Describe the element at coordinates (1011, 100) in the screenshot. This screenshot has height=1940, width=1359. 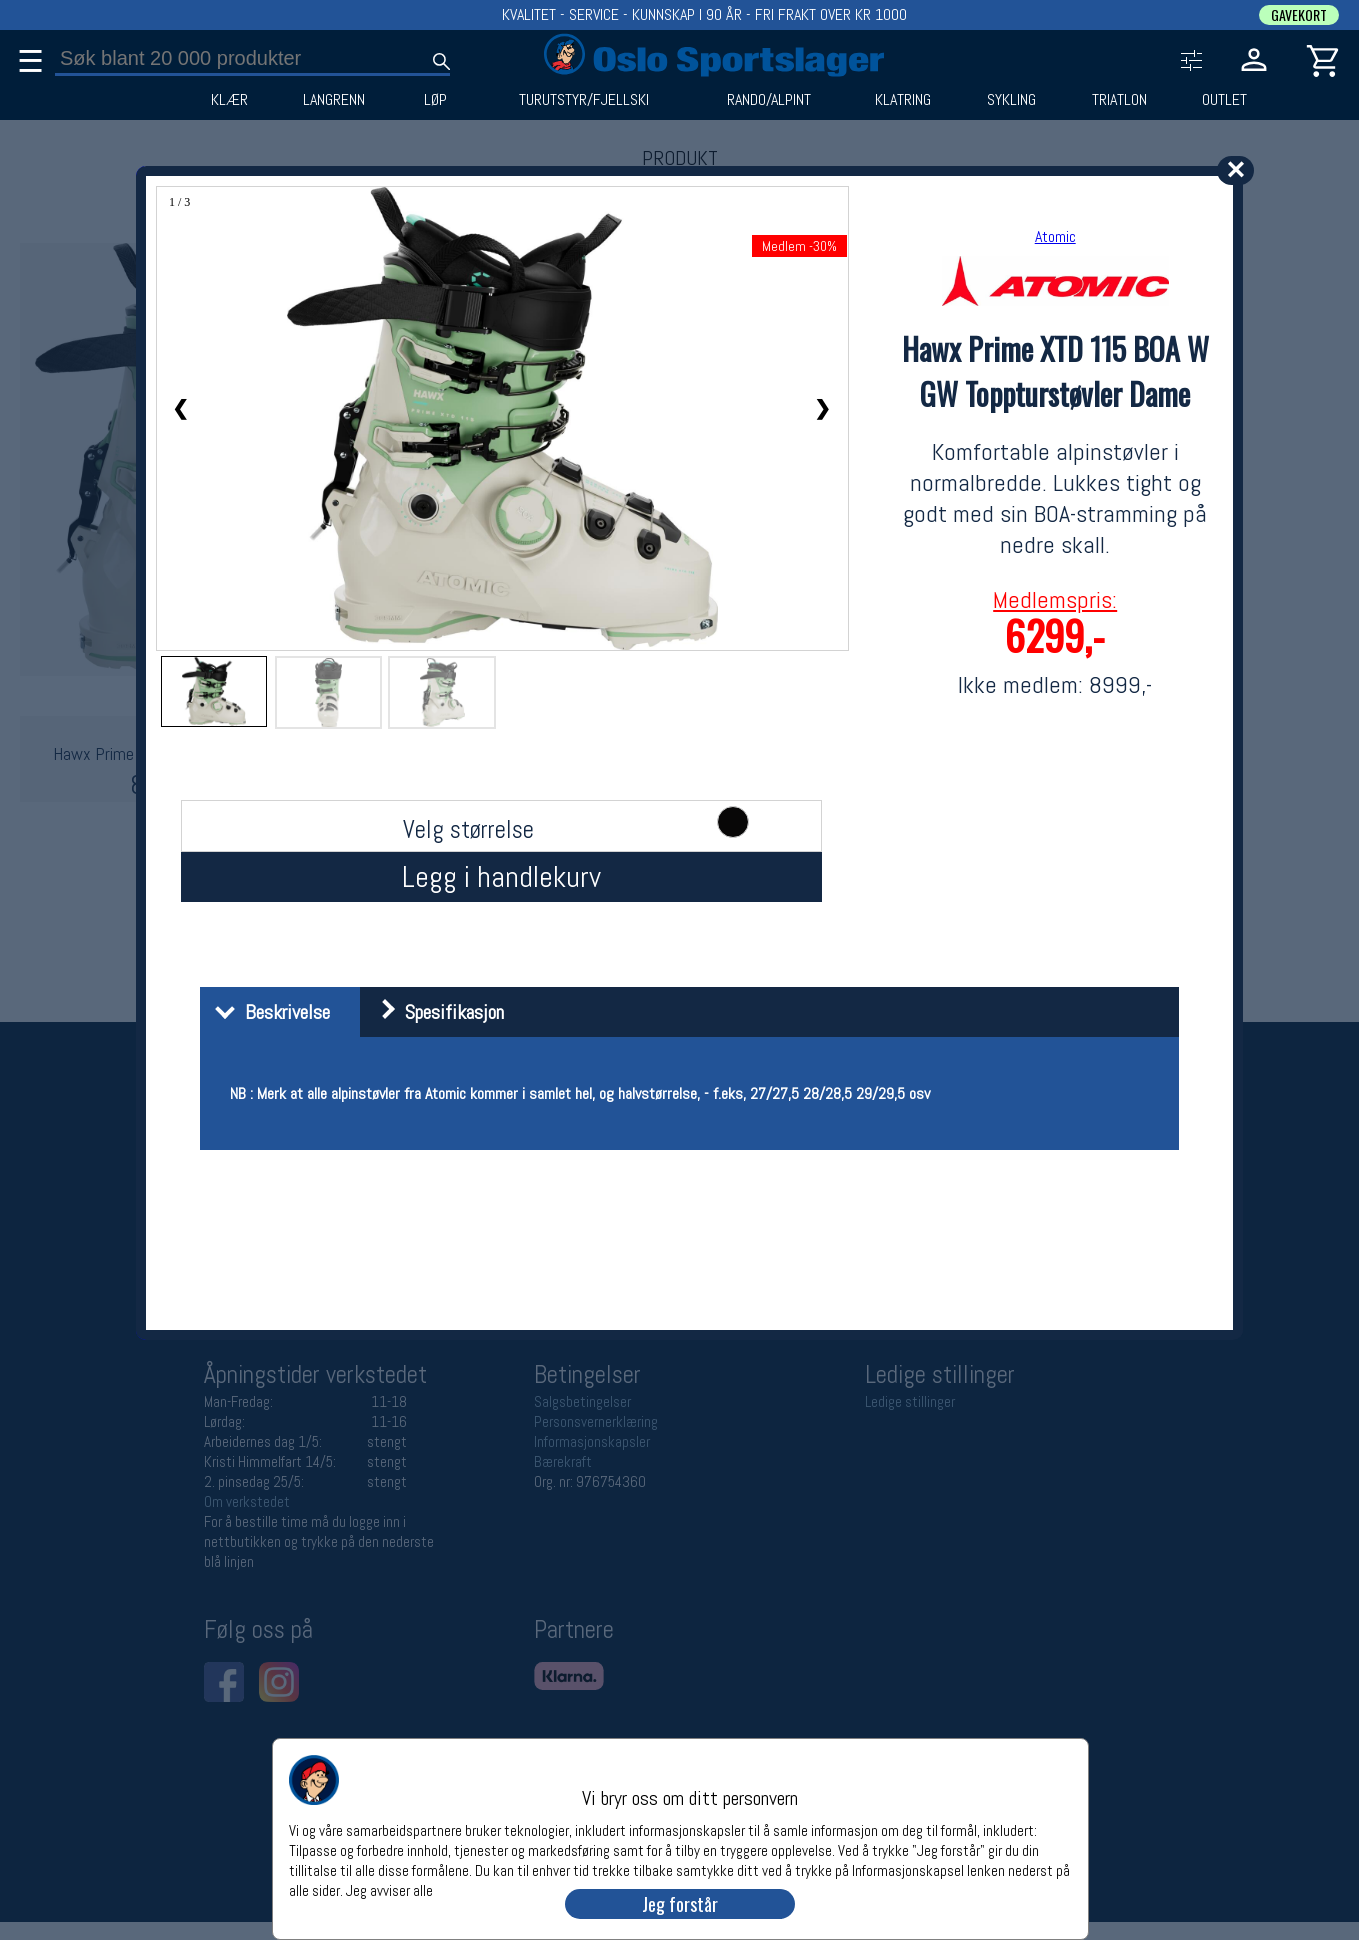
I see `SYKLING` at that location.